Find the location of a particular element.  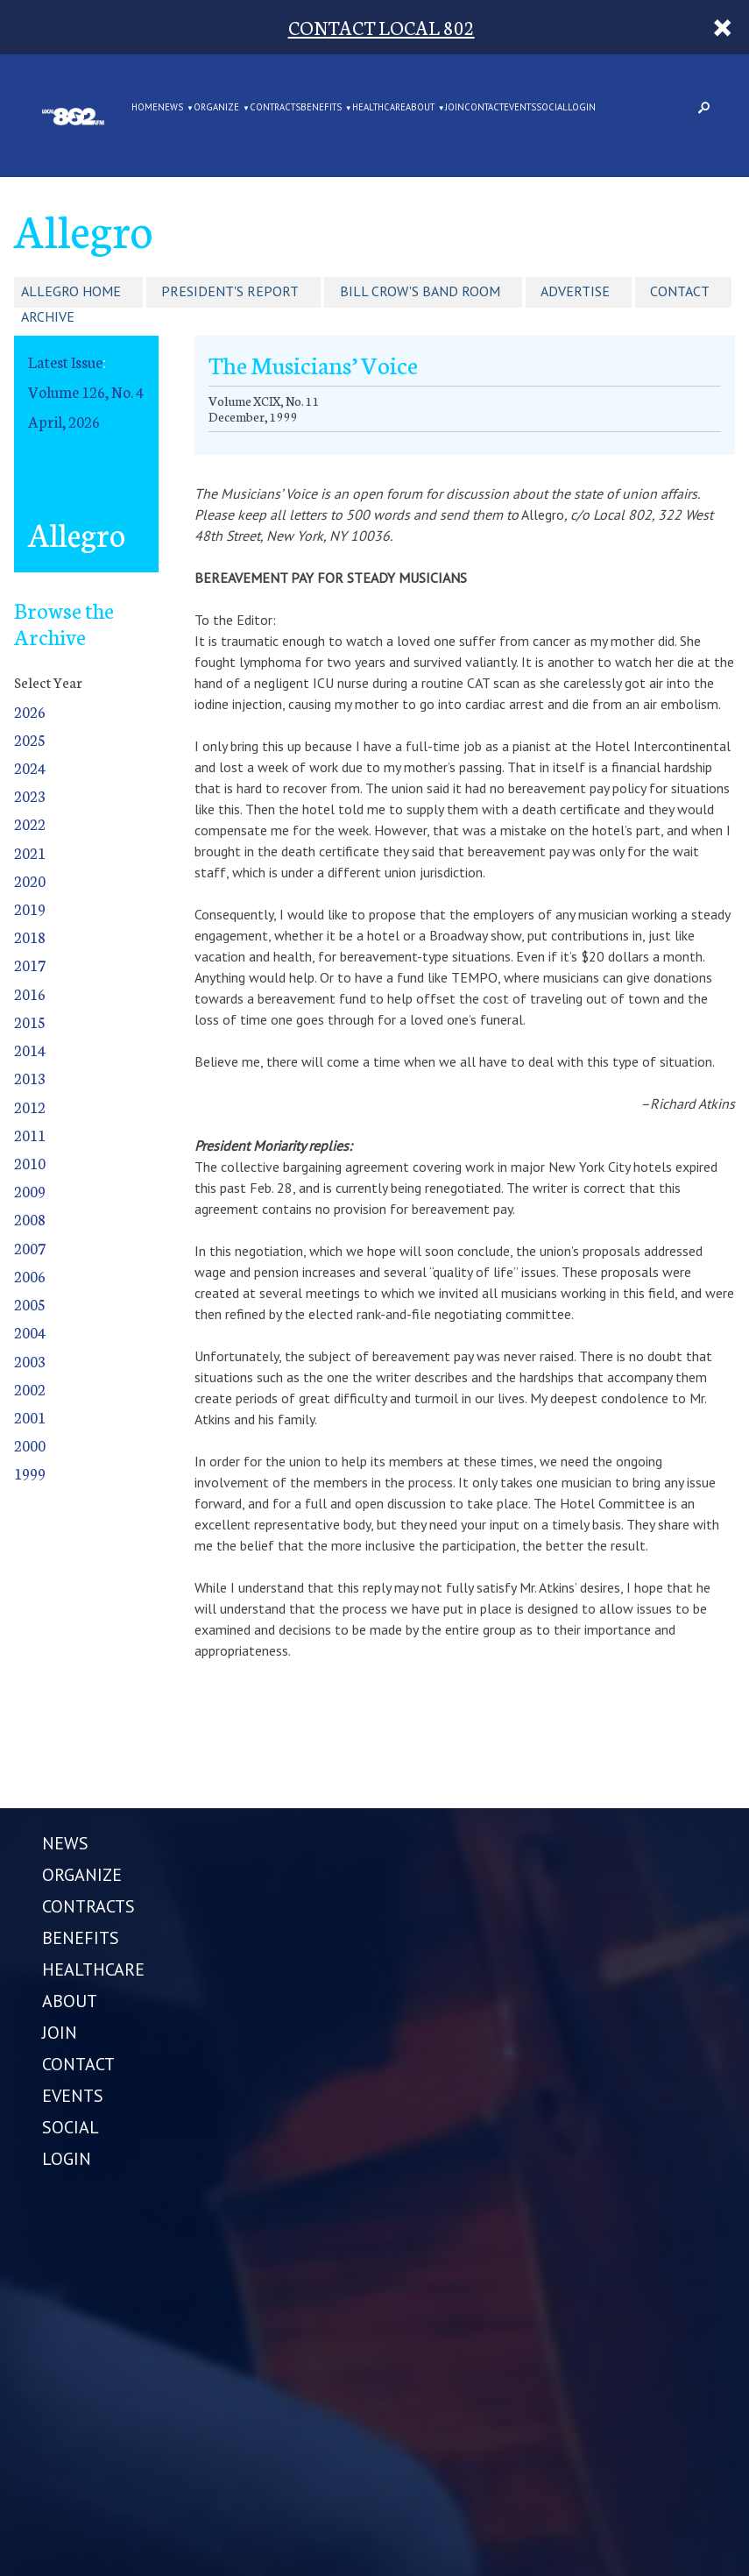

HEALTHCARE is located at coordinates (379, 108).